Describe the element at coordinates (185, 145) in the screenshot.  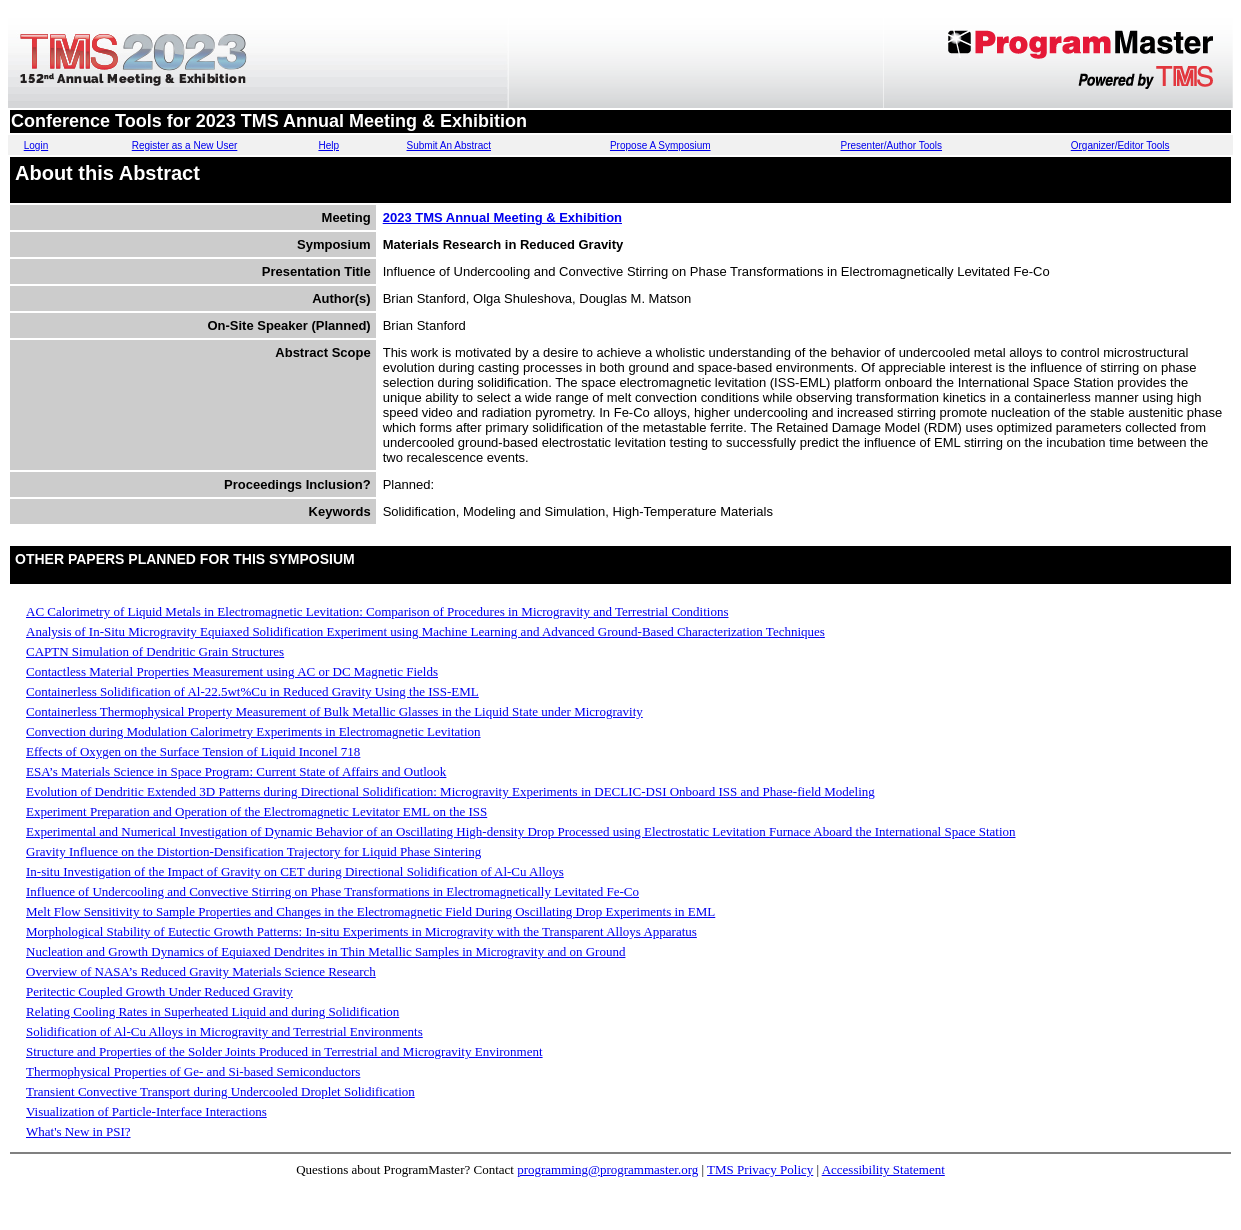
I see `Register as a New User` at that location.